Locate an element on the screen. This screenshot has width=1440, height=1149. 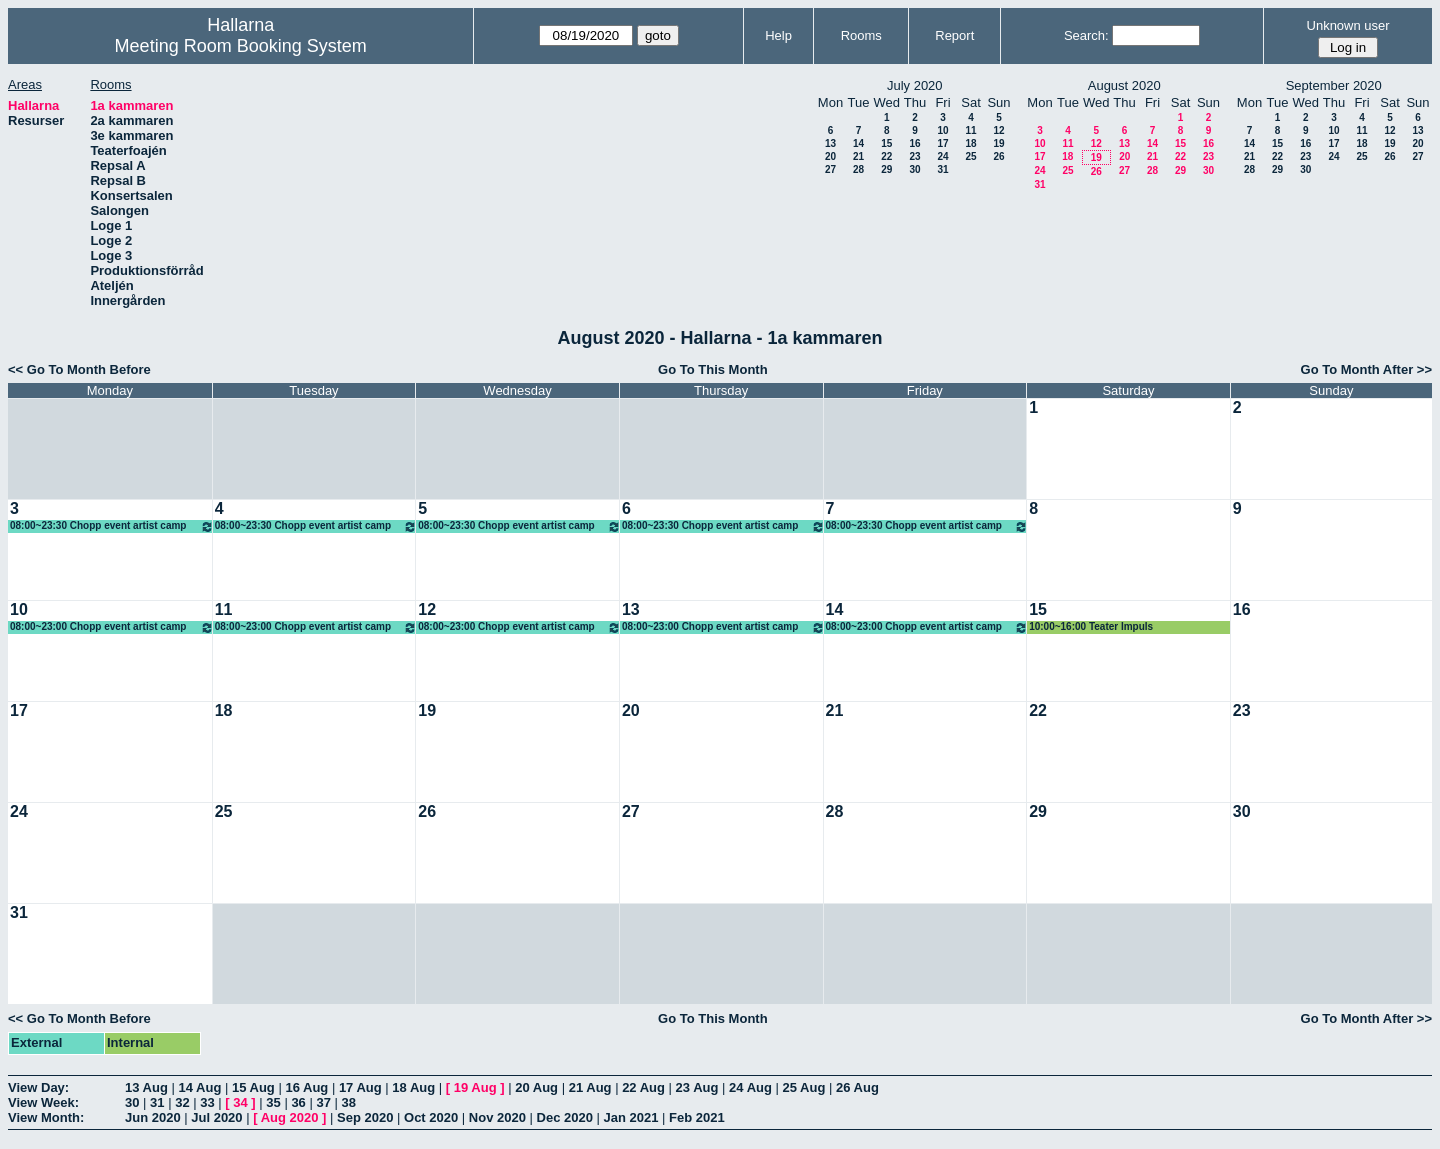
08:00~23:30 Chopp event artist camp is located at coordinates (112, 526).